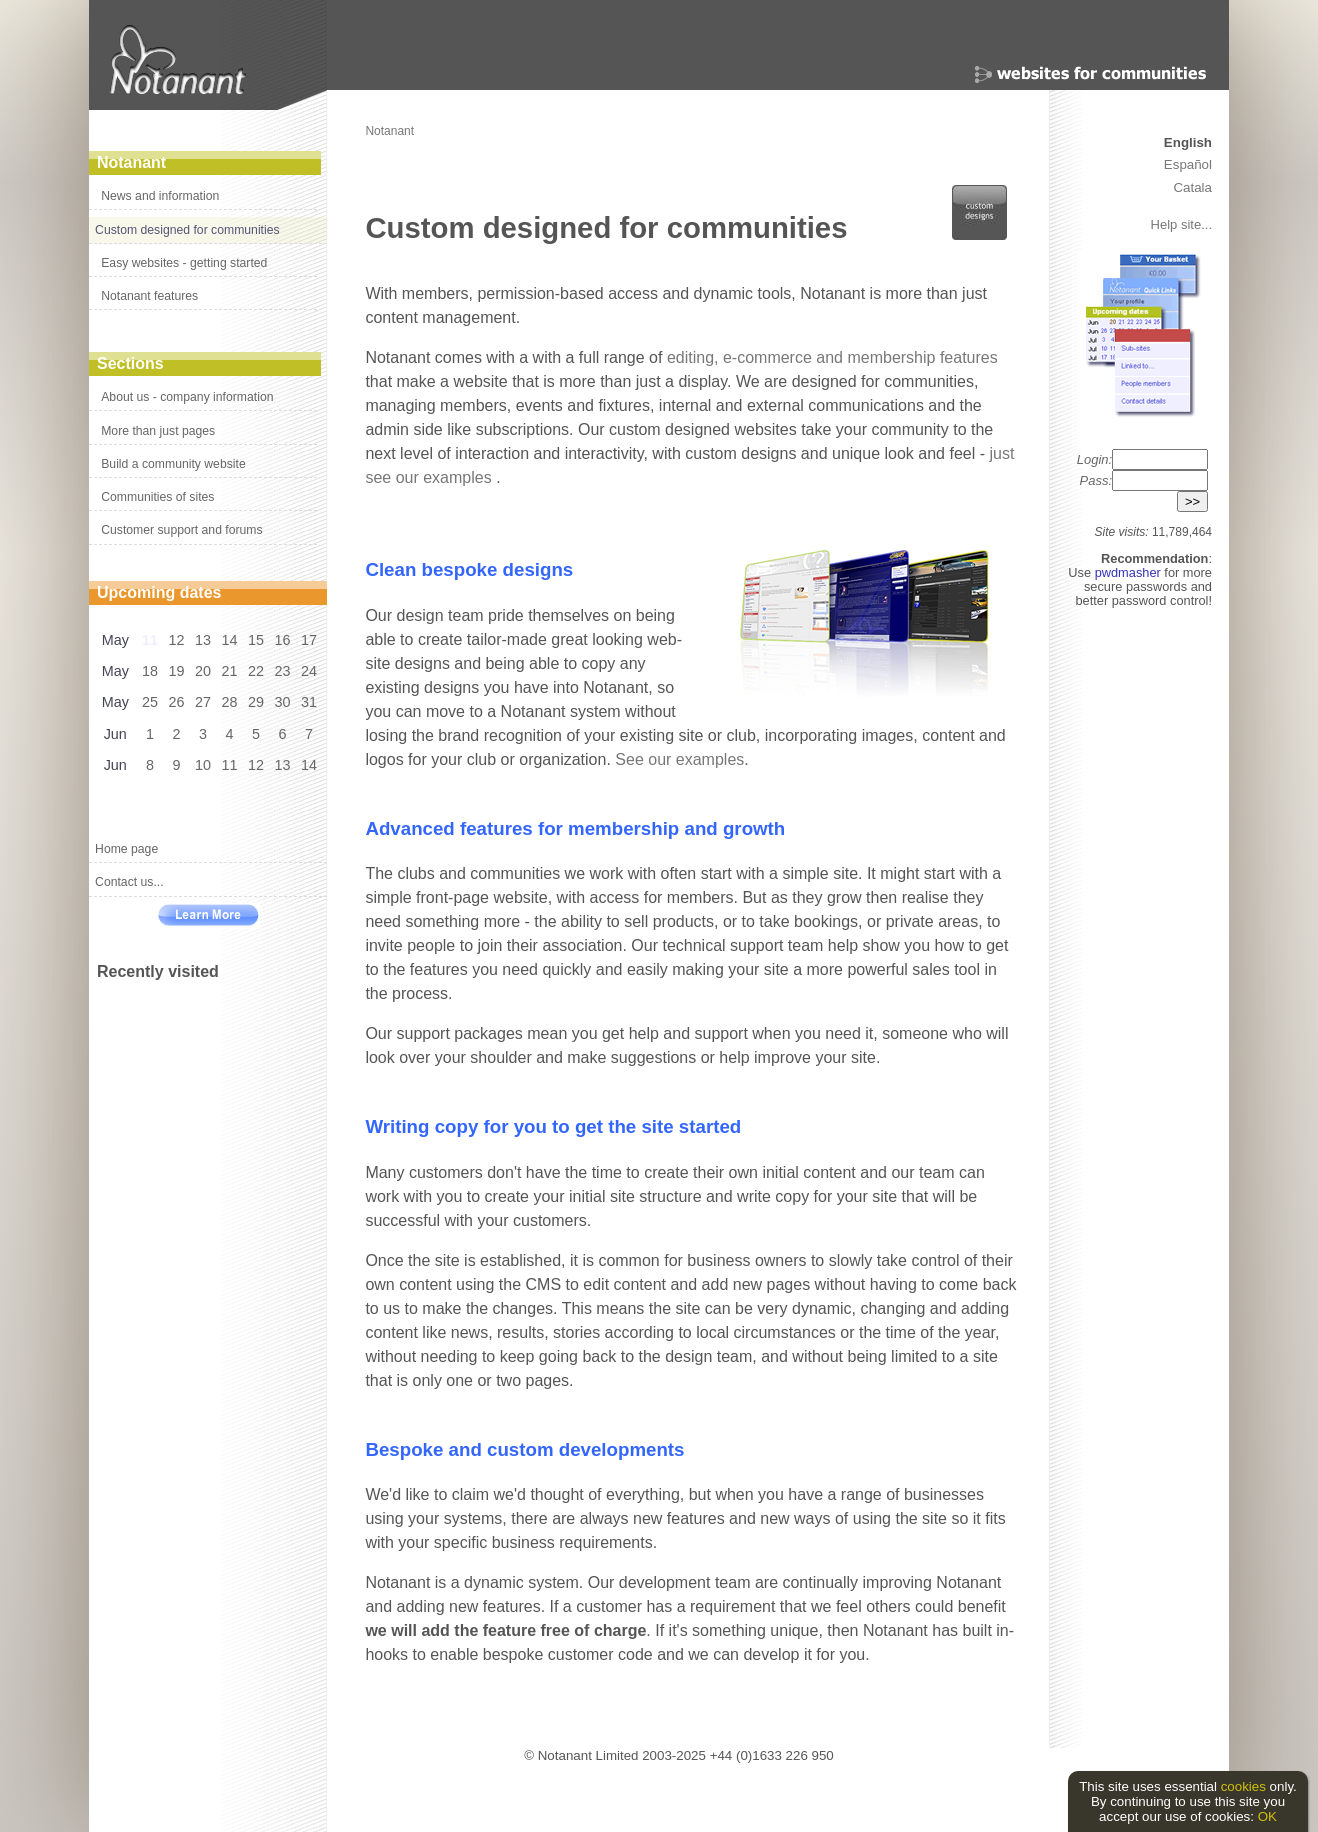 The image size is (1318, 1832). I want to click on Contact us..., so click(129, 882).